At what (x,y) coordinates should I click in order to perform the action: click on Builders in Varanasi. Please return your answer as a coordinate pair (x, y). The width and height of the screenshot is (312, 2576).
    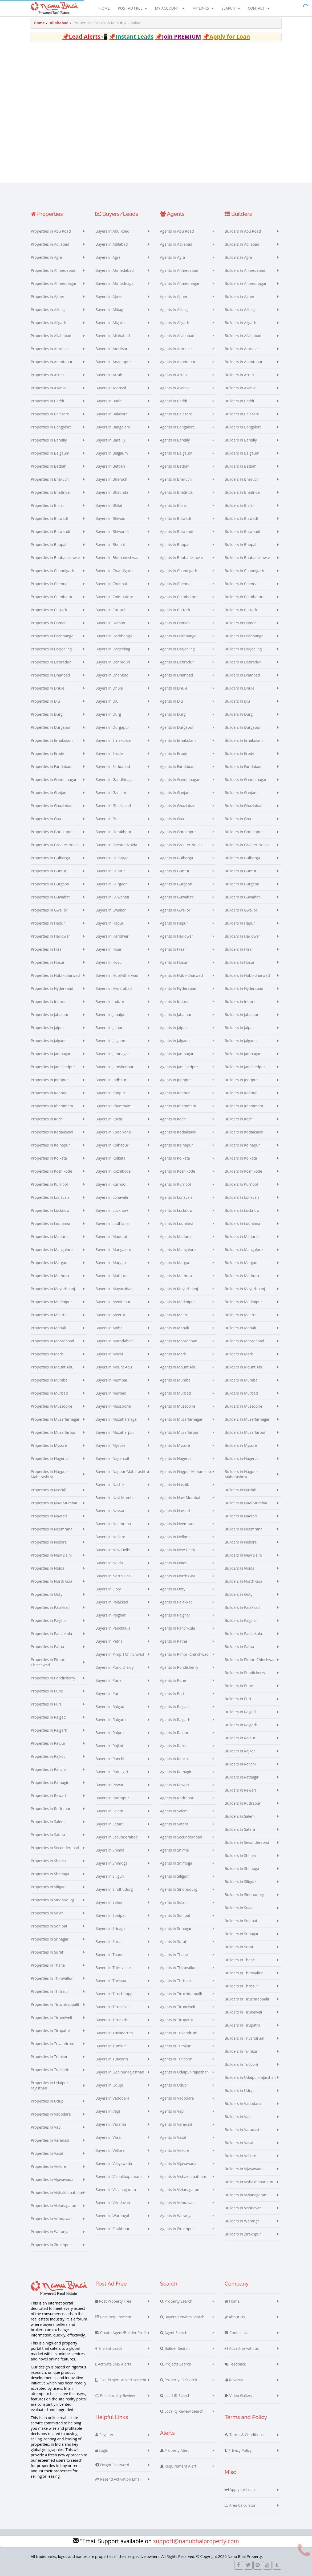
    Looking at the image, I should click on (242, 2129).